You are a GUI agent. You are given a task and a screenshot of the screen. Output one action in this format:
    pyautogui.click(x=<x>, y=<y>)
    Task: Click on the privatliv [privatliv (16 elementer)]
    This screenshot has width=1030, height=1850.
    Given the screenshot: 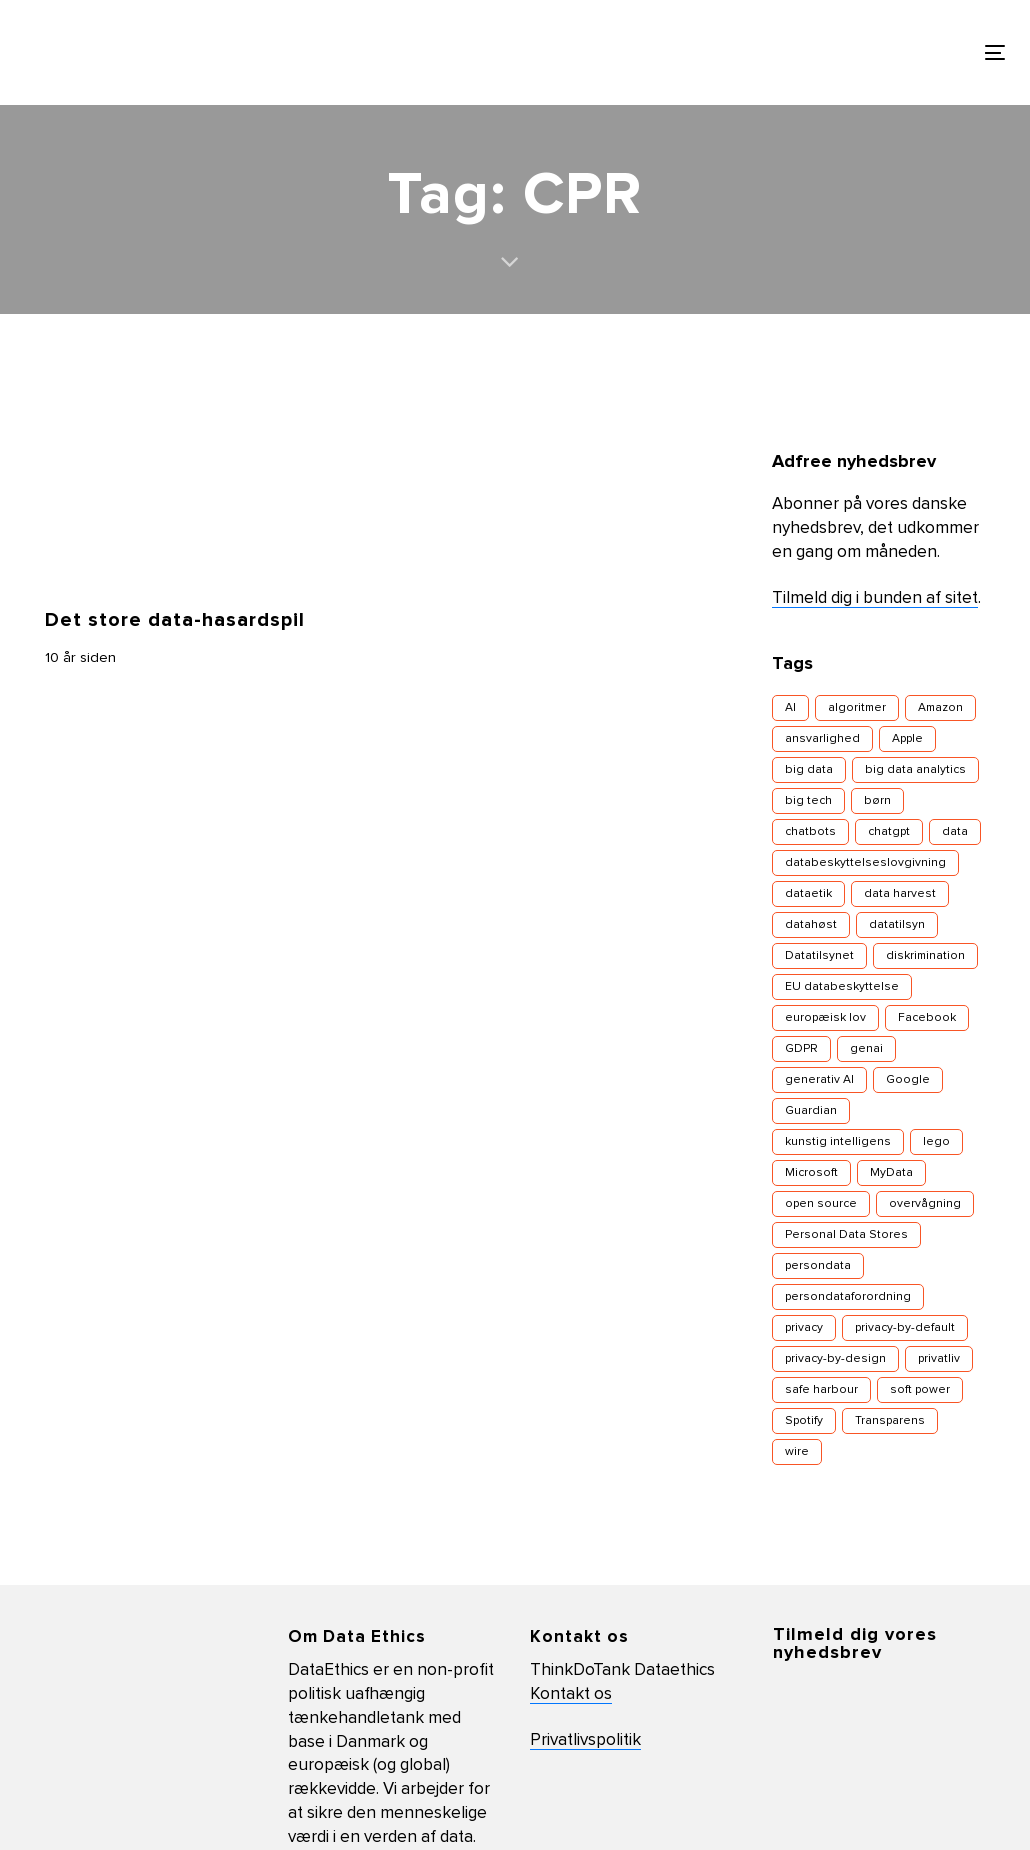 What is the action you would take?
    pyautogui.click(x=939, y=1359)
    